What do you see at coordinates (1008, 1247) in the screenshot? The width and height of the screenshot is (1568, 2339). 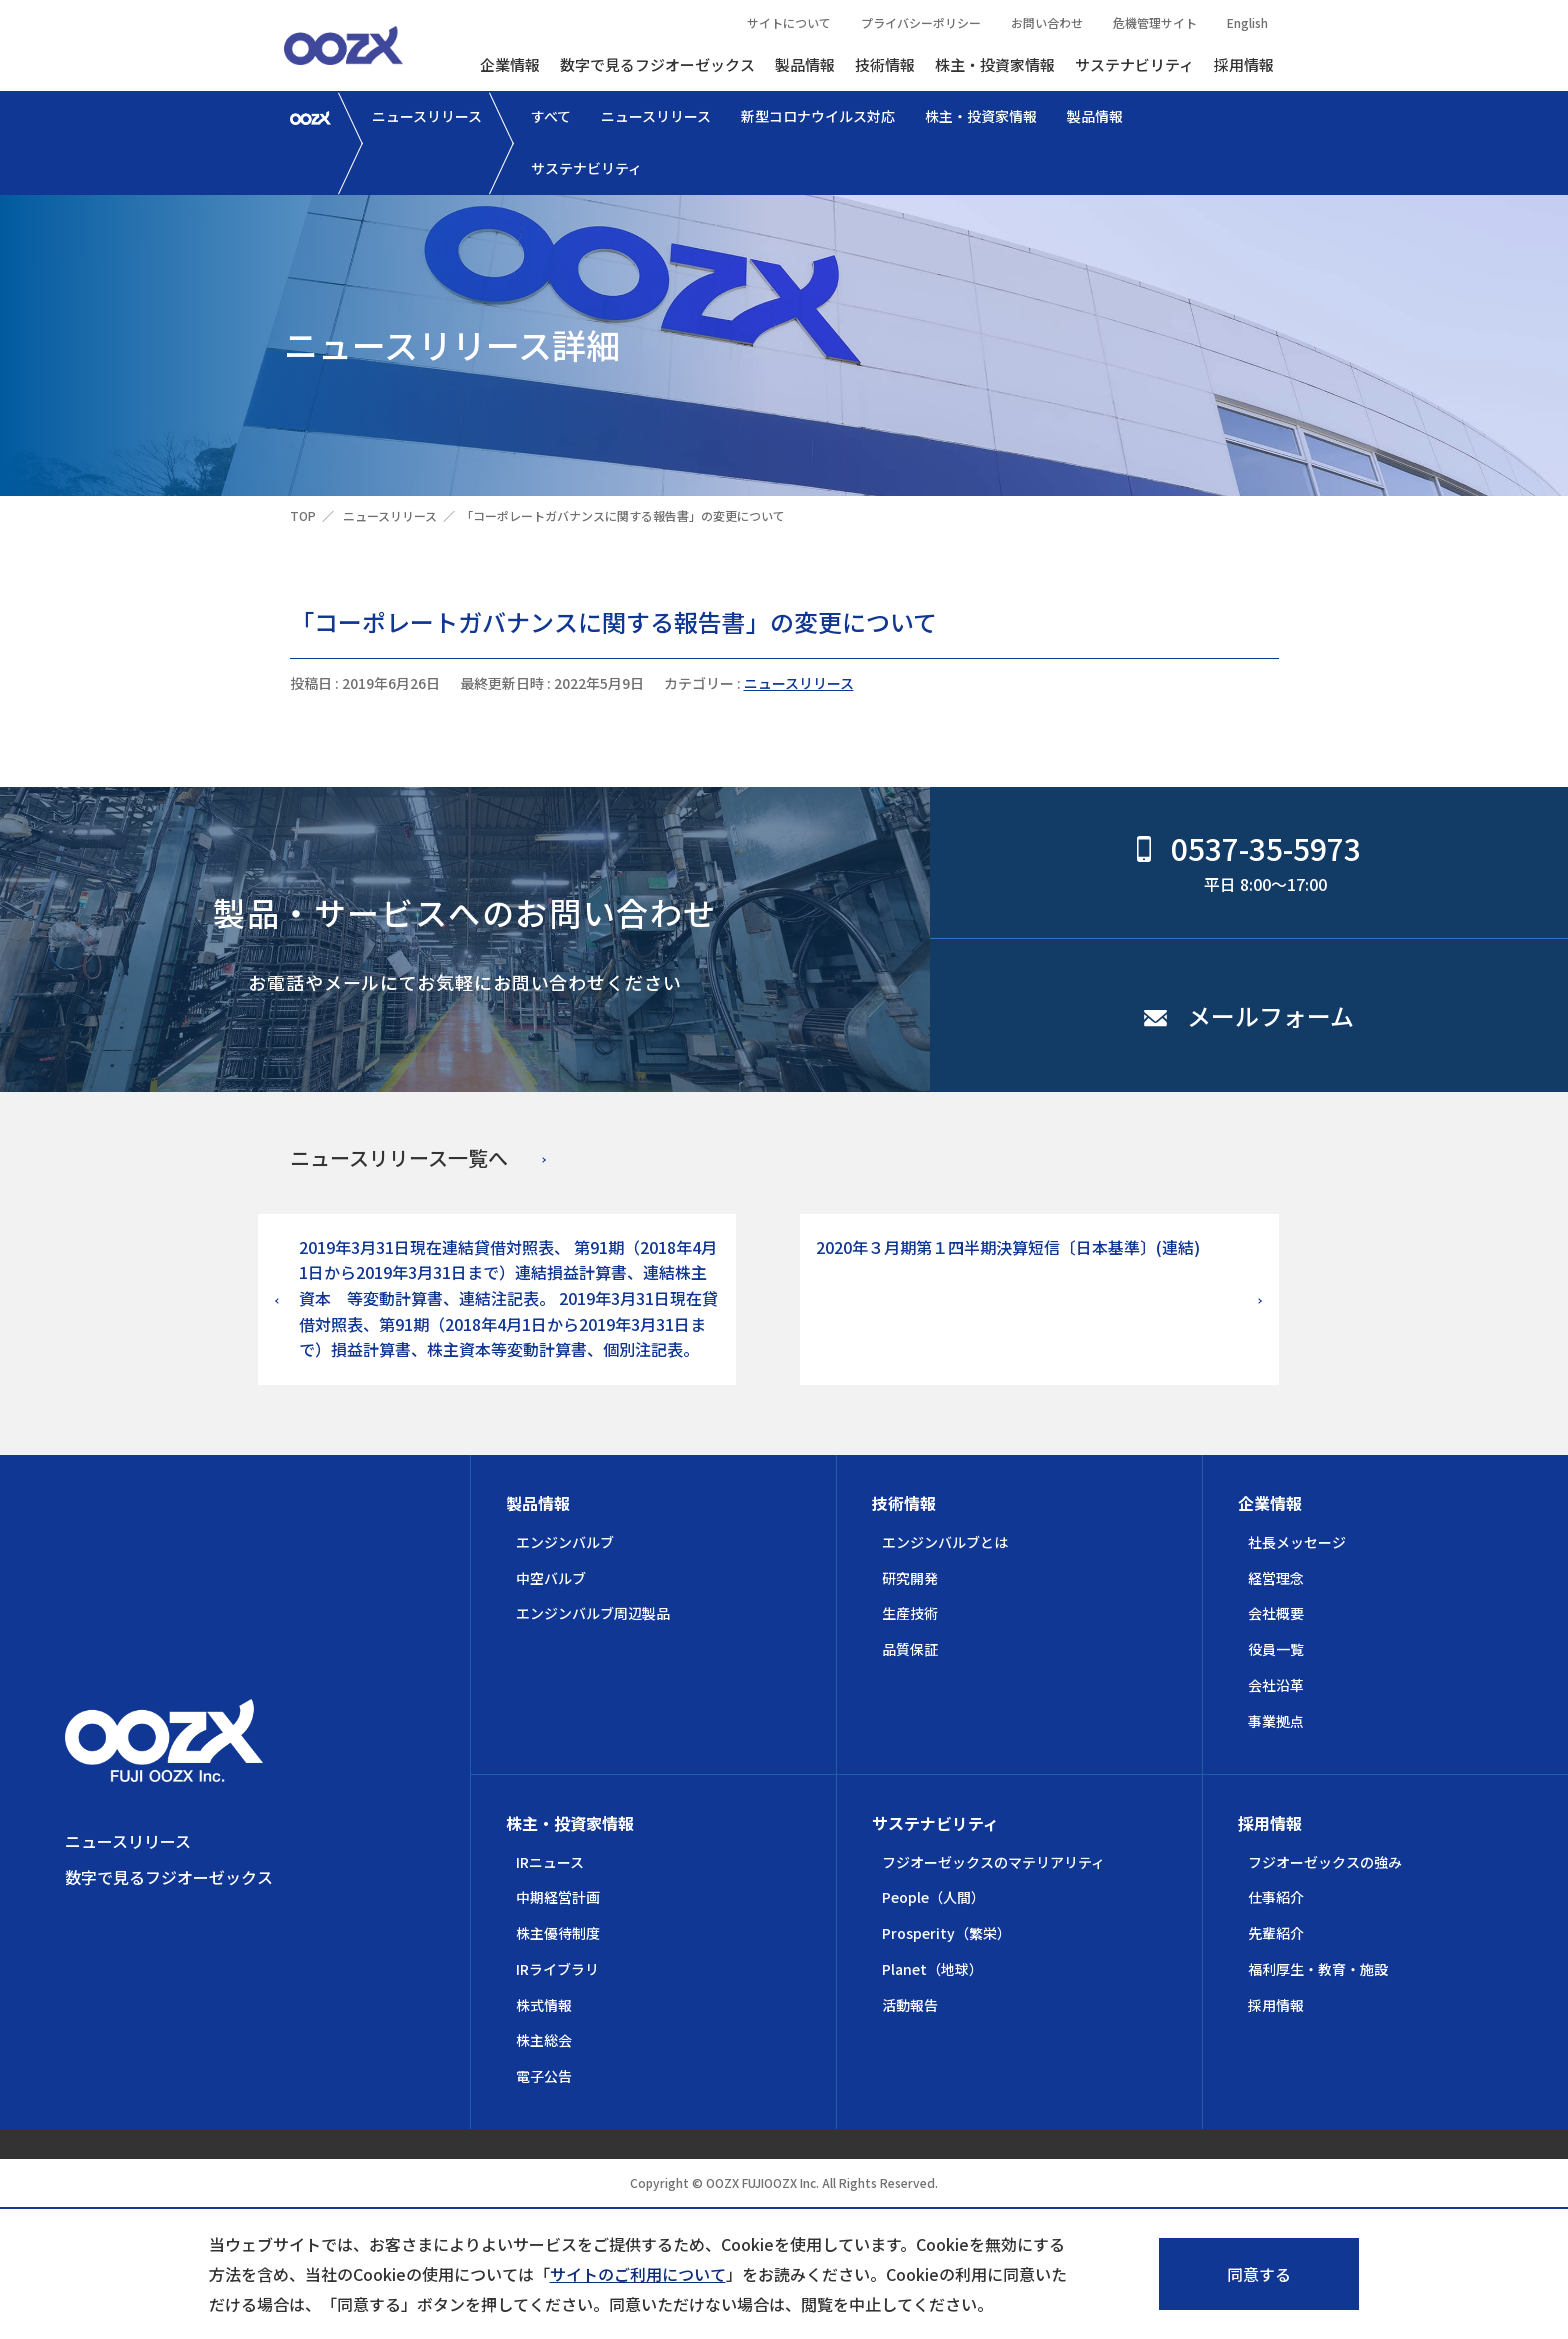 I see `2020年３月期第１四半期決算短信〔日本基準〕(連結)` at bounding box center [1008, 1247].